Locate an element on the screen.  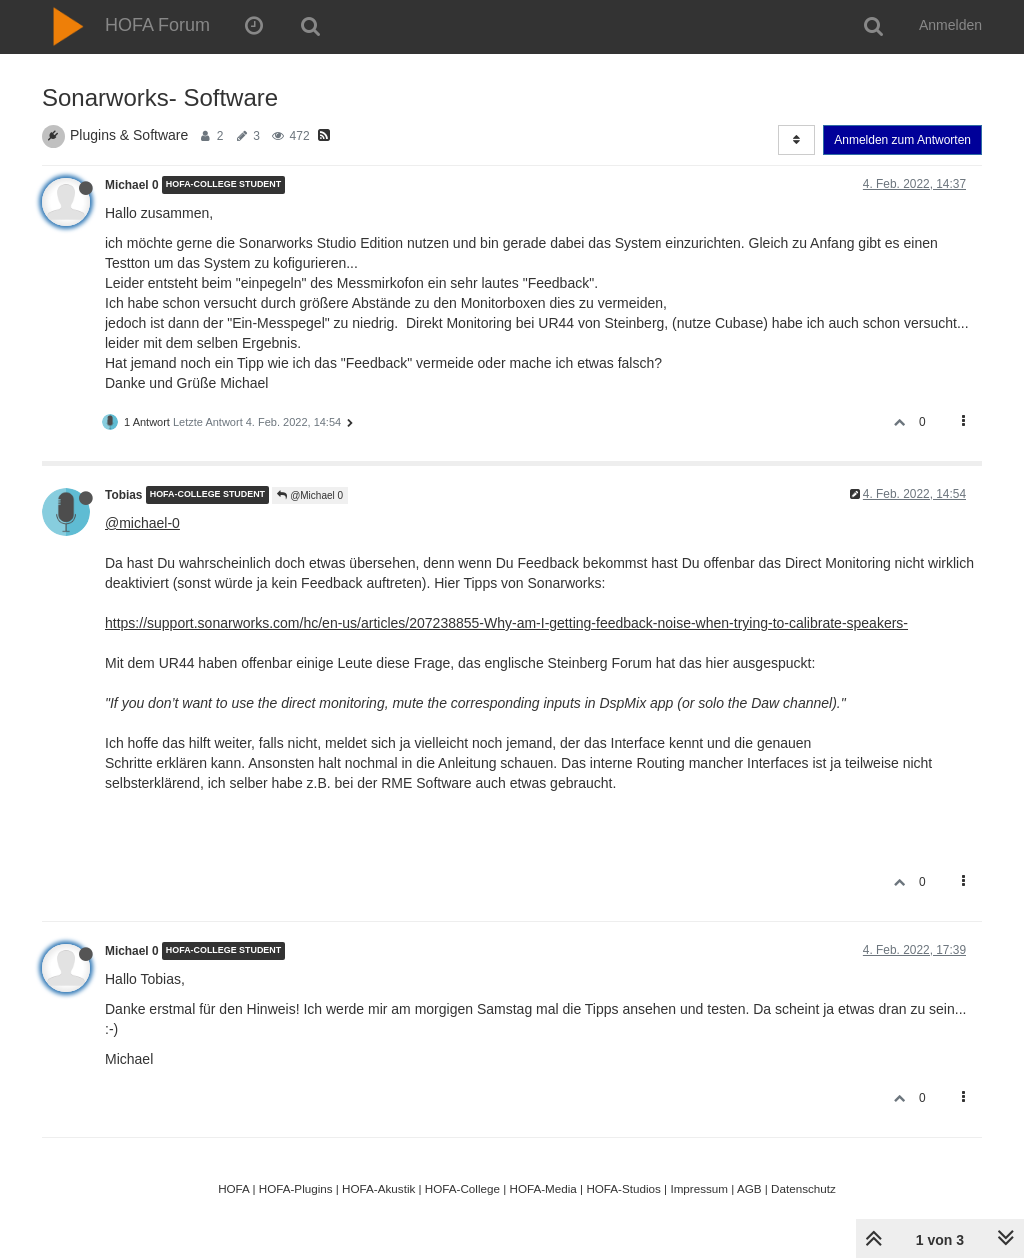
@michael-0 is located at coordinates (142, 523).